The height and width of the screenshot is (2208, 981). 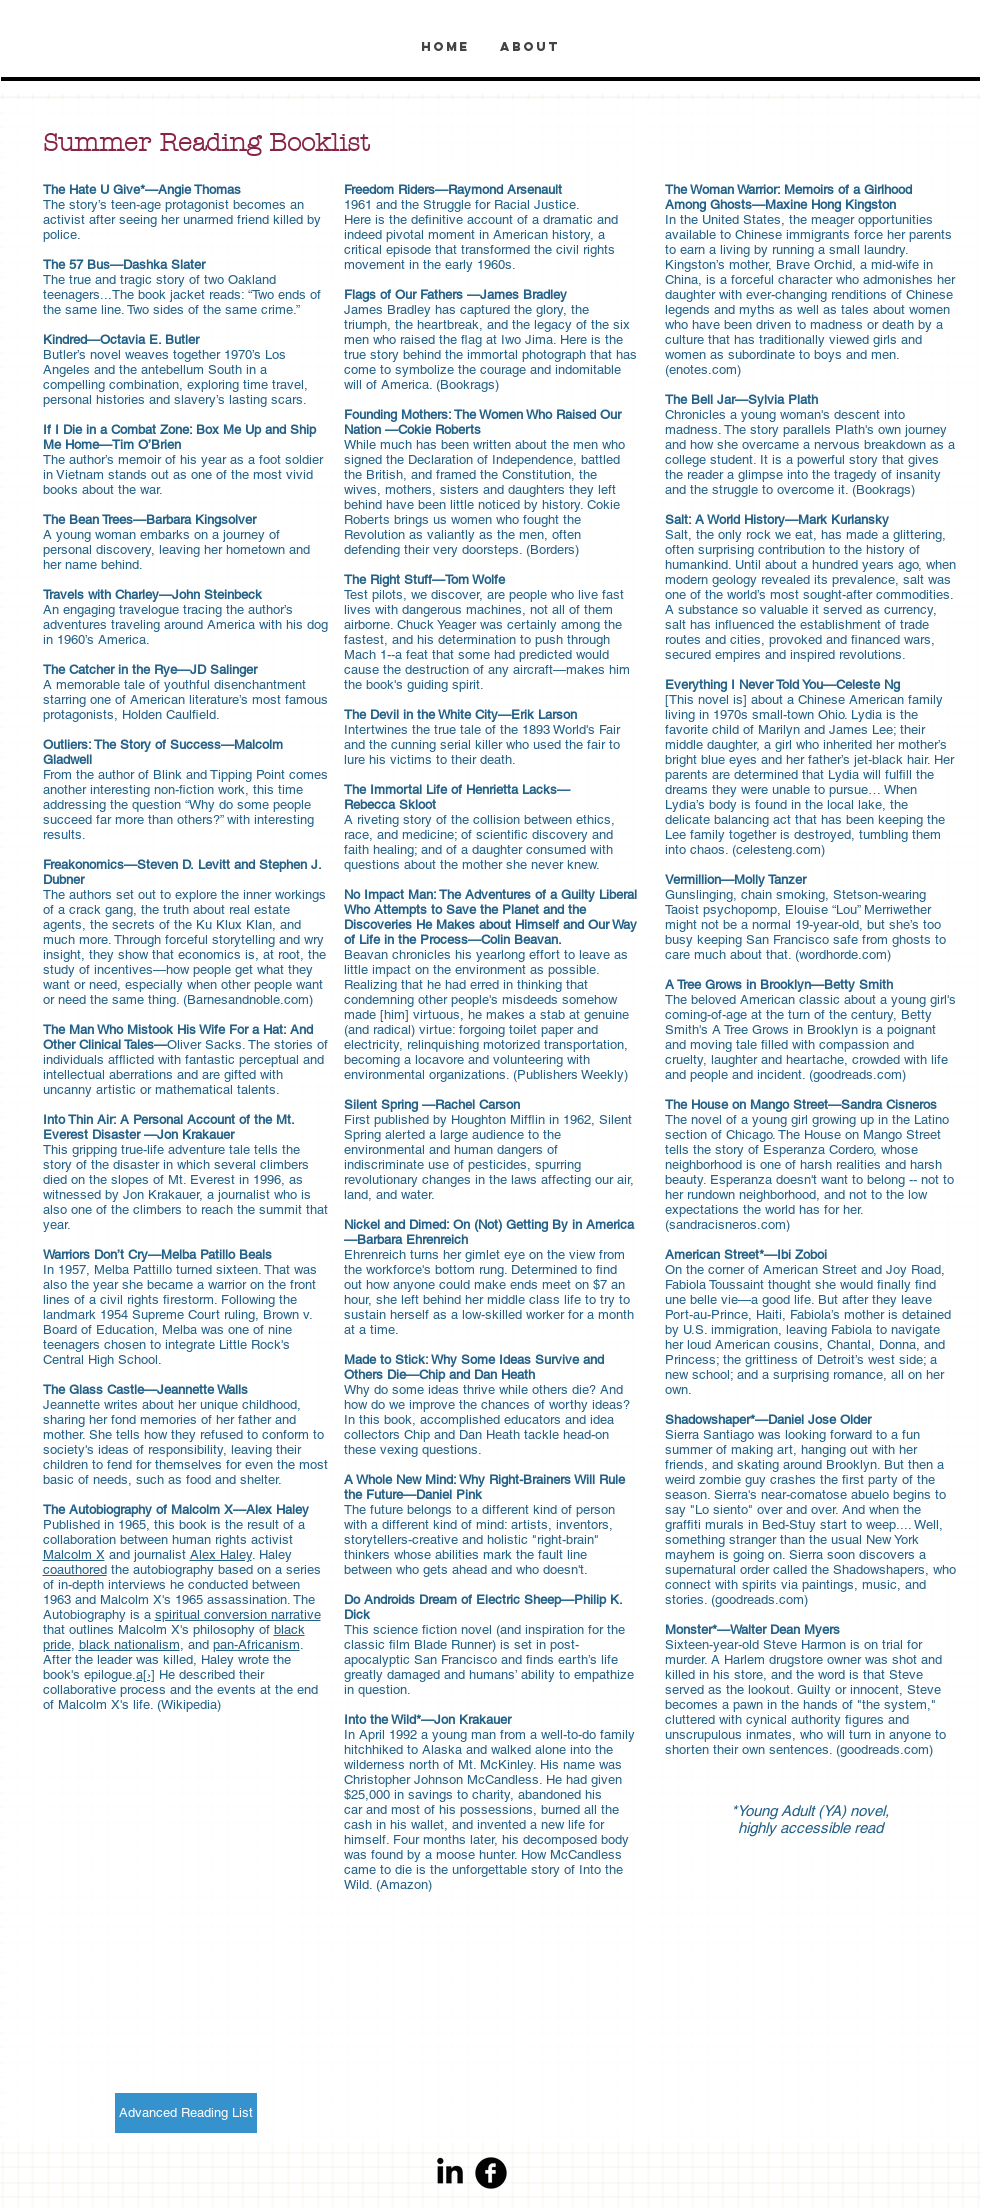 I want to click on [Facebook Round], so click(x=491, y=2173).